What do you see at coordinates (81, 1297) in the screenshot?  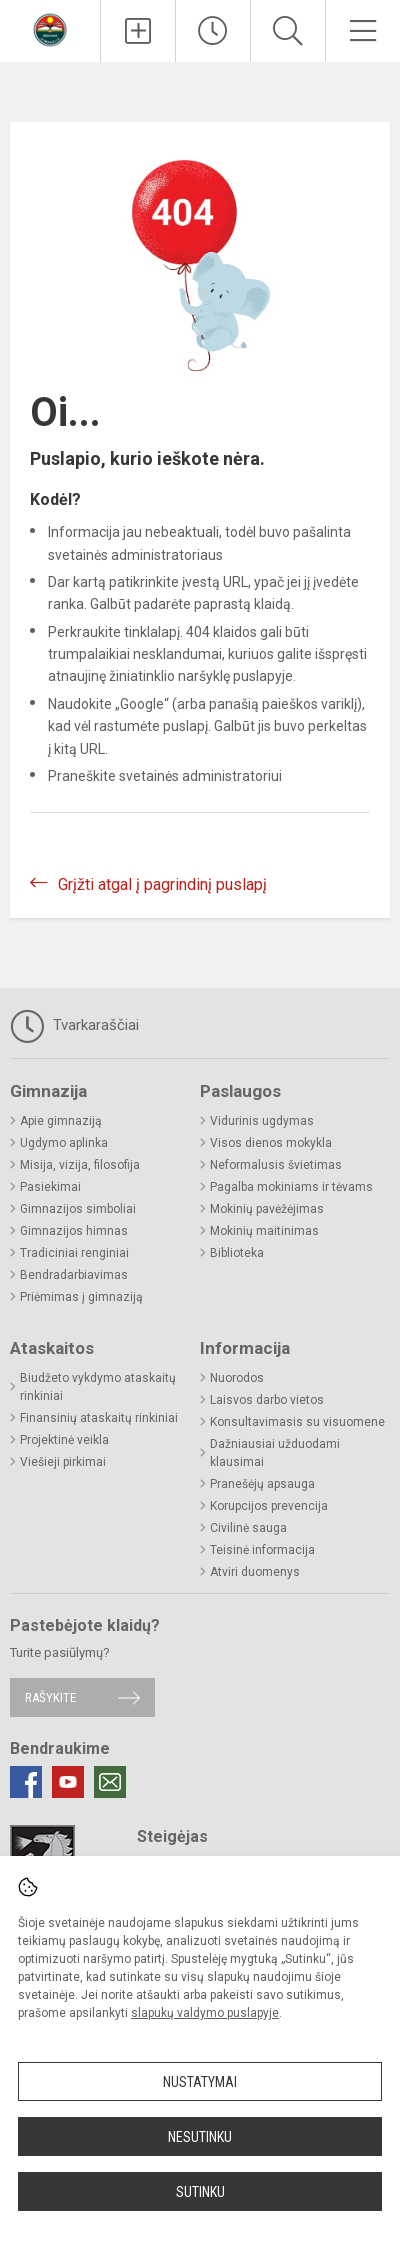 I see `Priėmimas į gimnaziją` at bounding box center [81, 1297].